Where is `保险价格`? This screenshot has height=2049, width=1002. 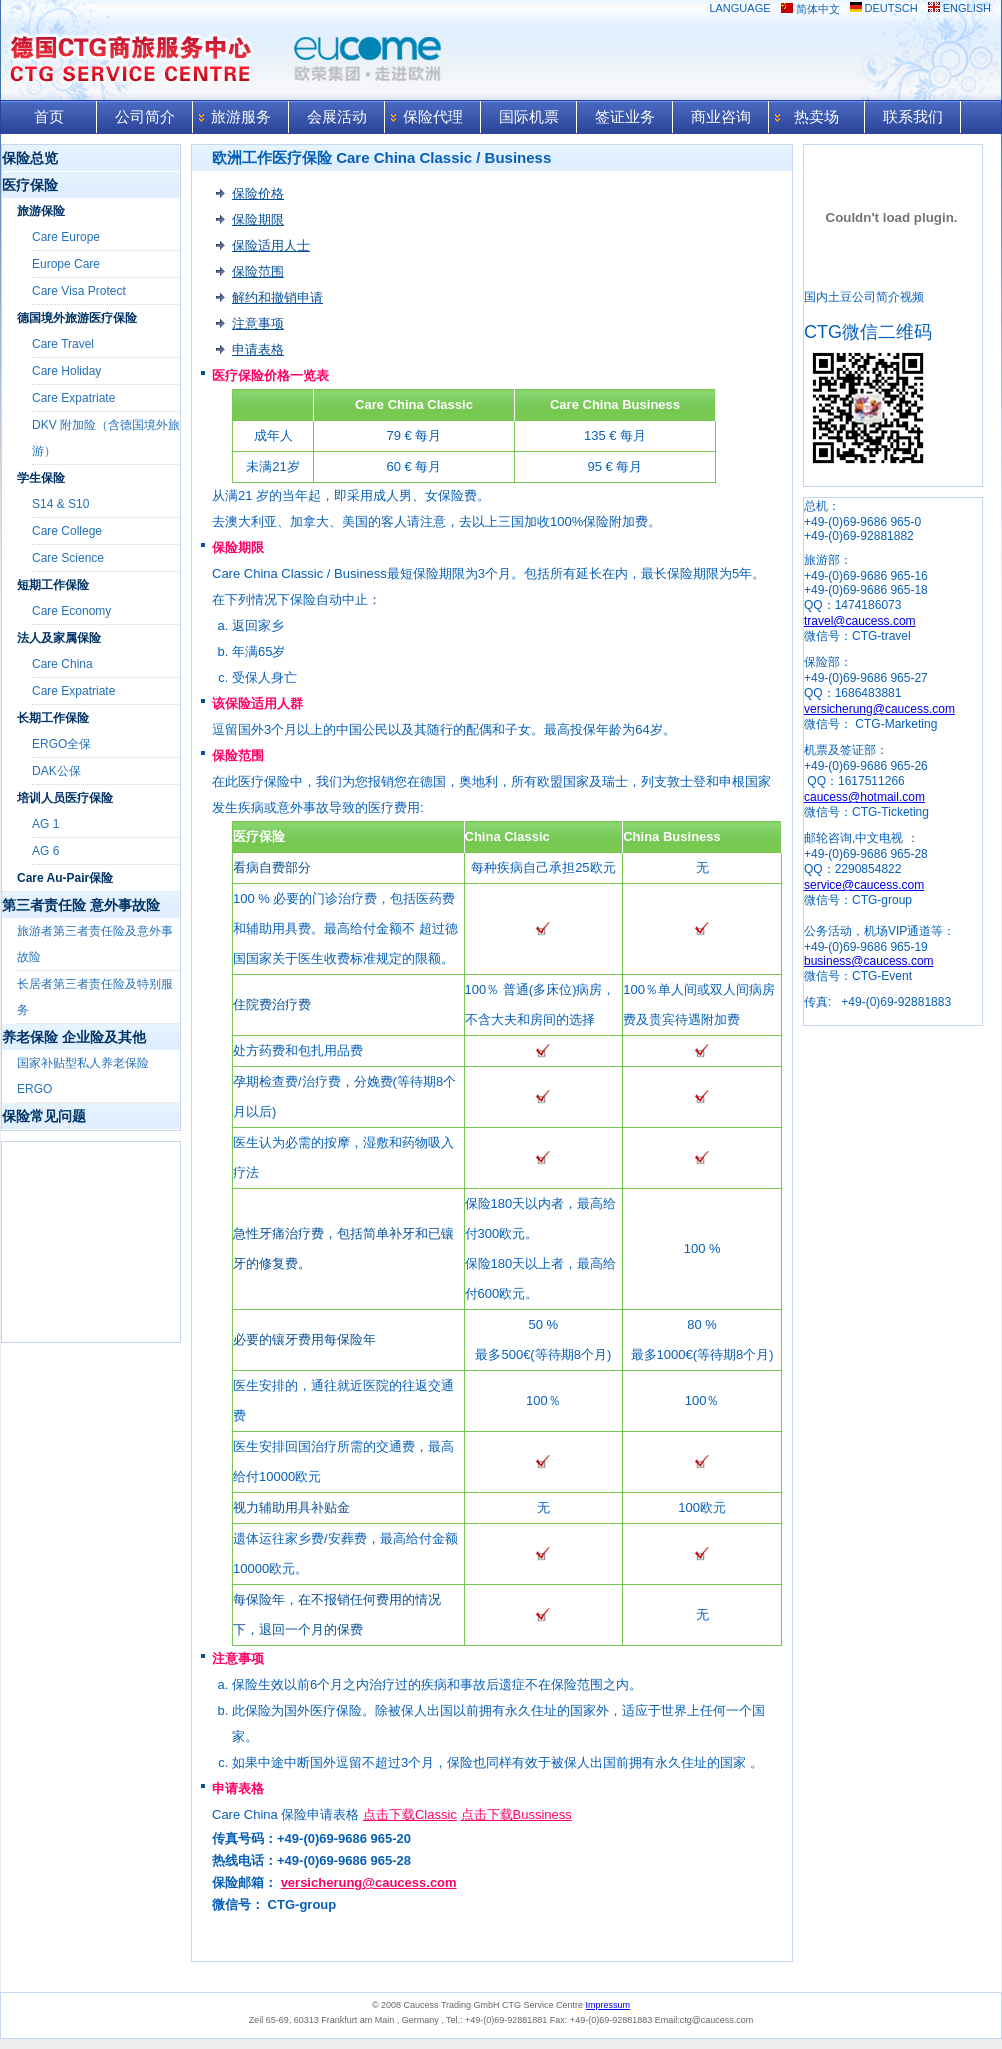
保险价格 is located at coordinates (258, 193).